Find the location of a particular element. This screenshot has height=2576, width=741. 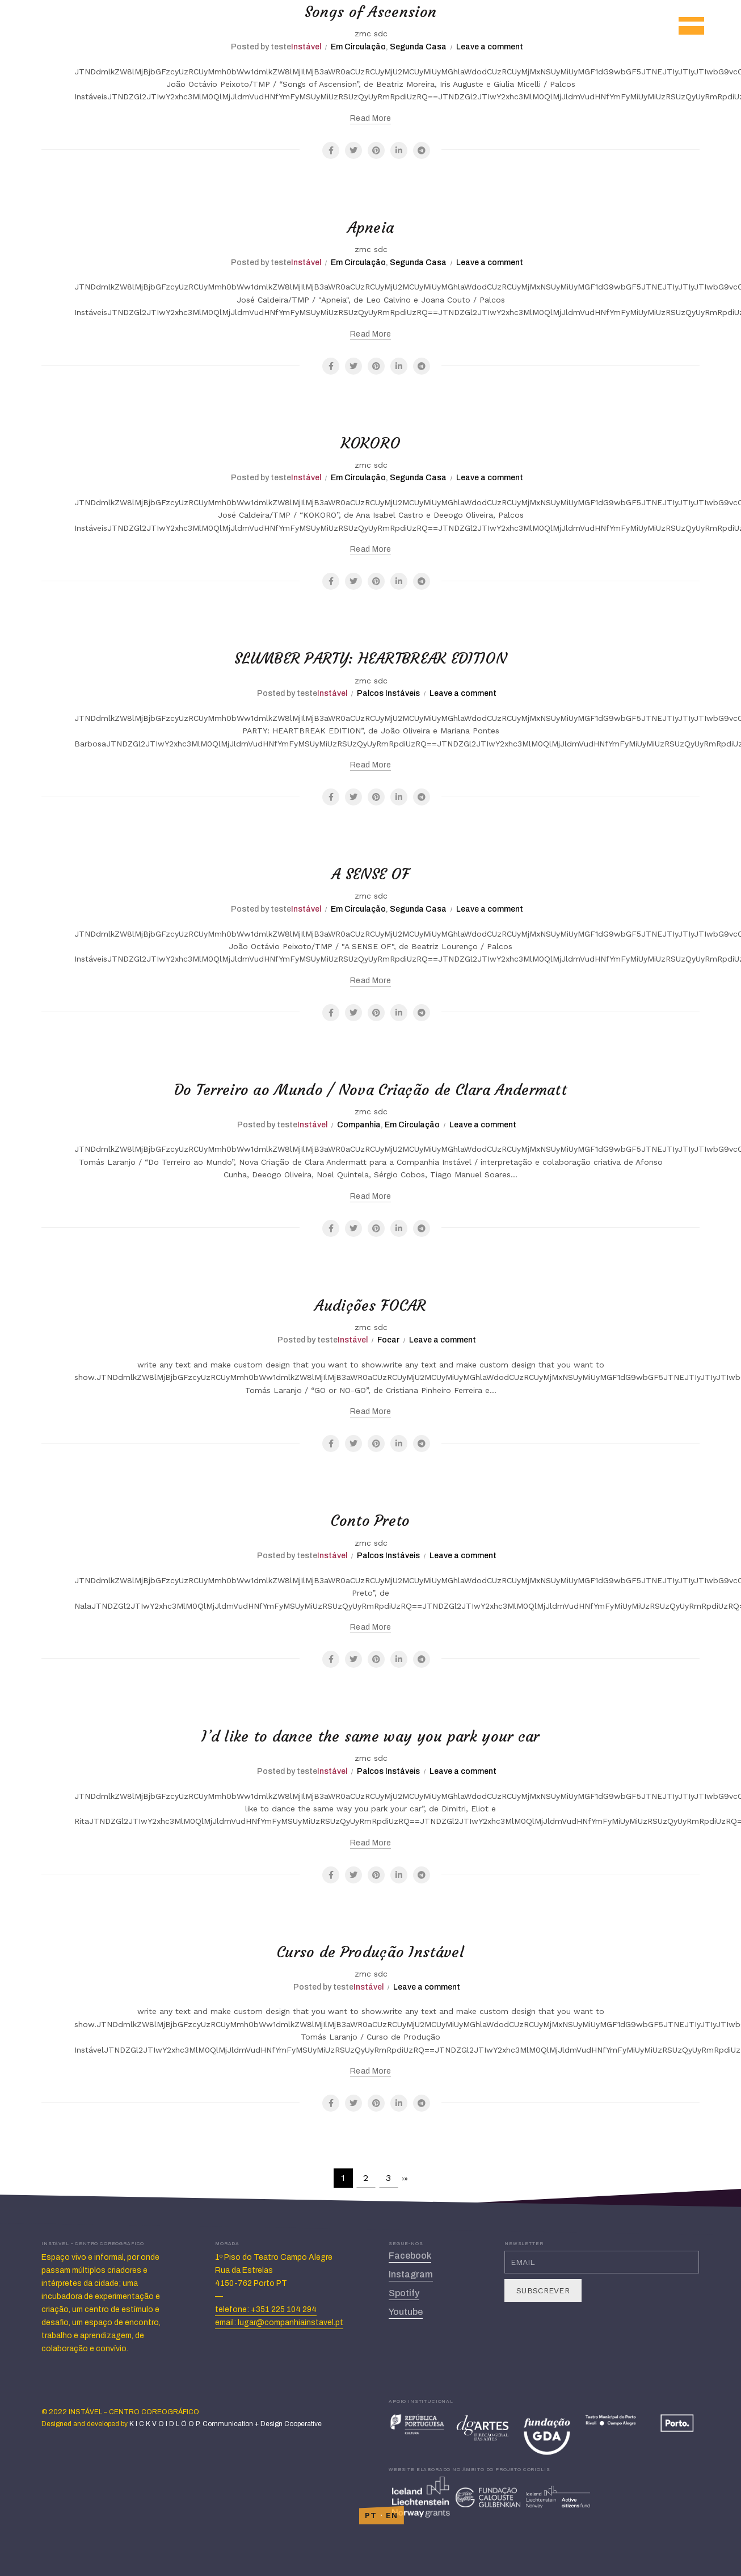

Instagram is located at coordinates (411, 2274).